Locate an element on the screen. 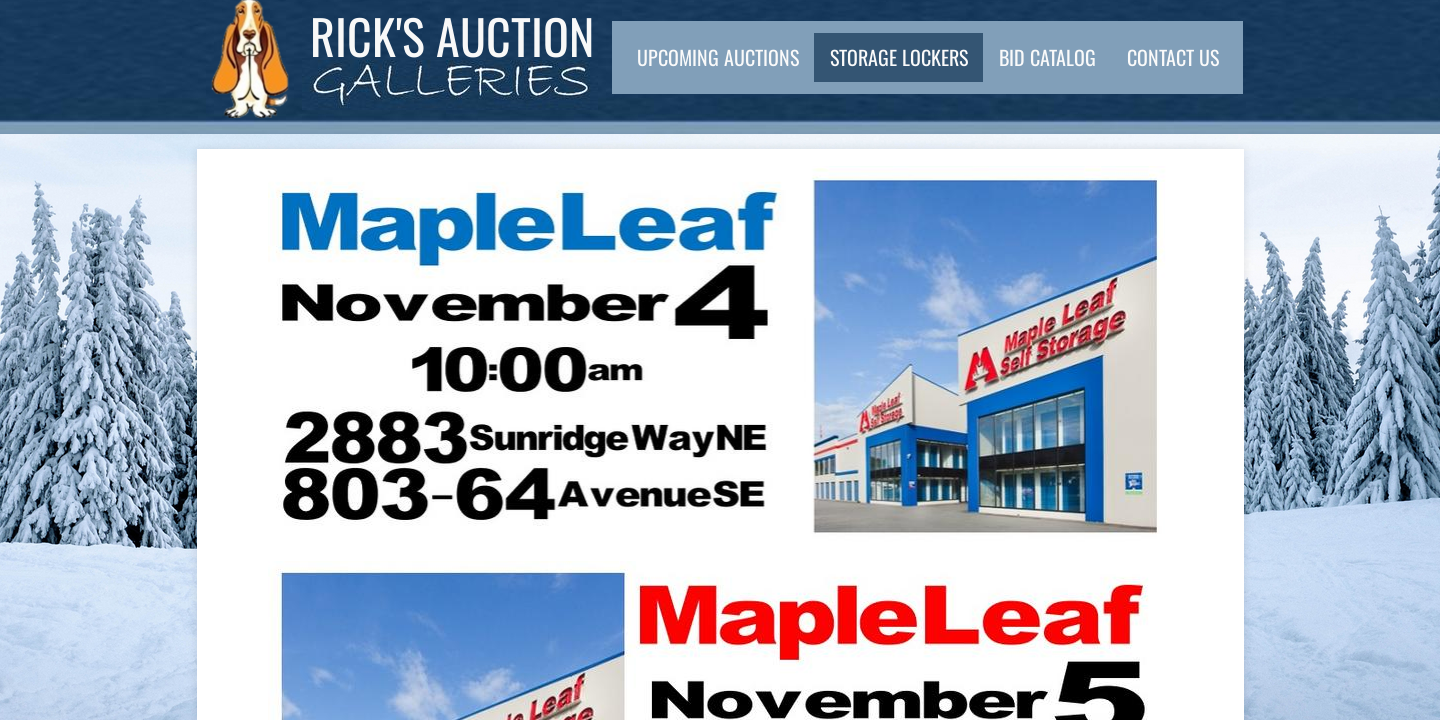  Storage Lockers is located at coordinates (899, 57).